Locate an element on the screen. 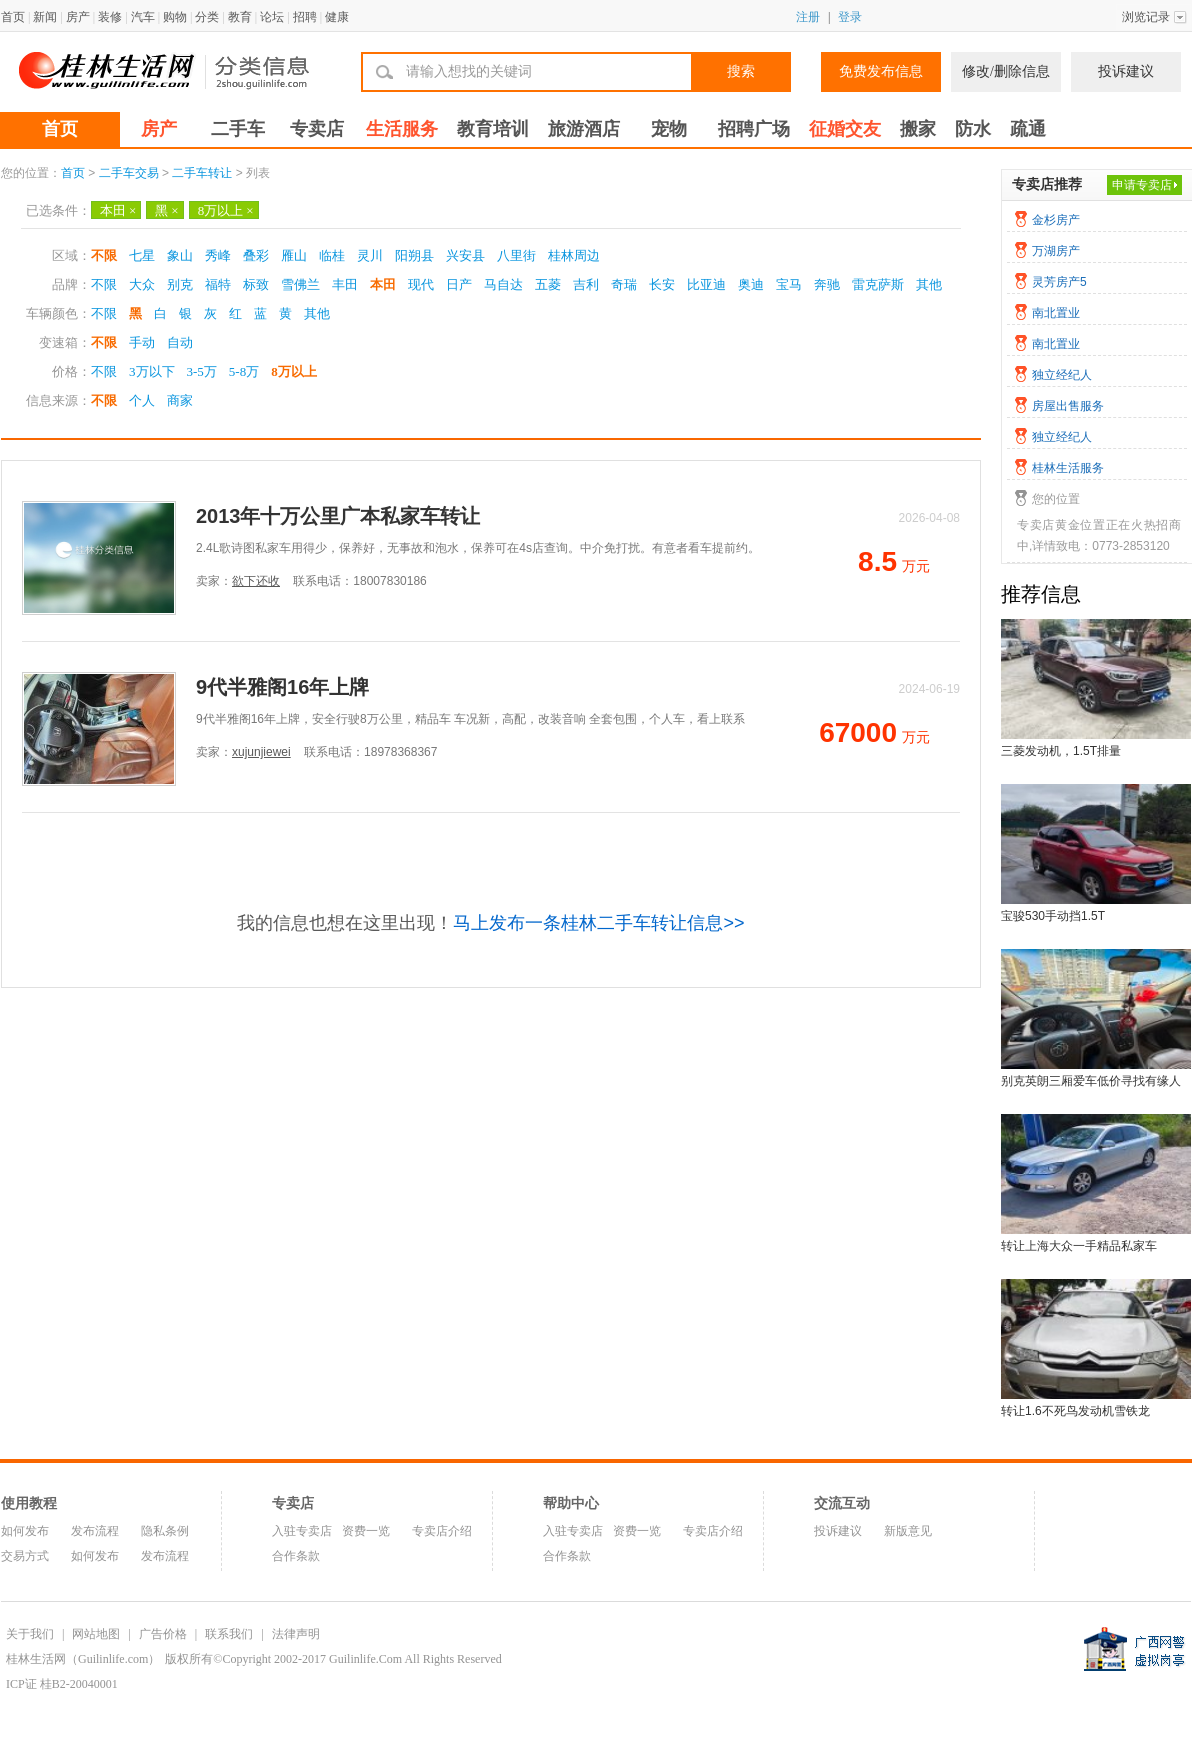  其他 is located at coordinates (929, 284).